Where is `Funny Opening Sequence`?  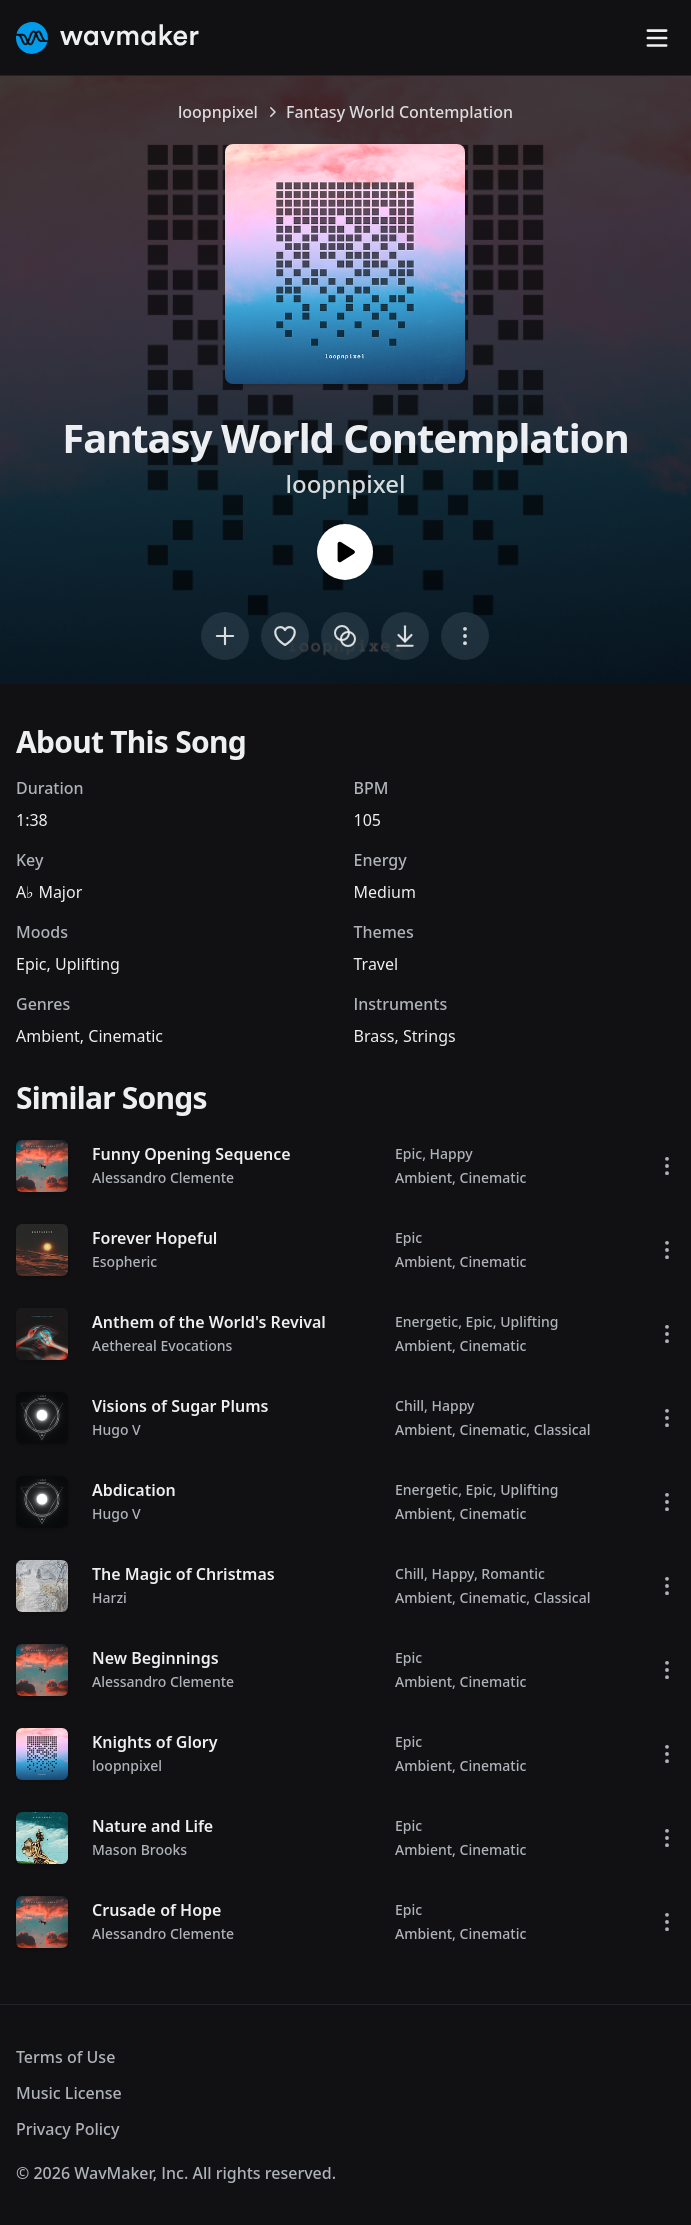
Funny Opening Sequence is located at coordinates (191, 1154).